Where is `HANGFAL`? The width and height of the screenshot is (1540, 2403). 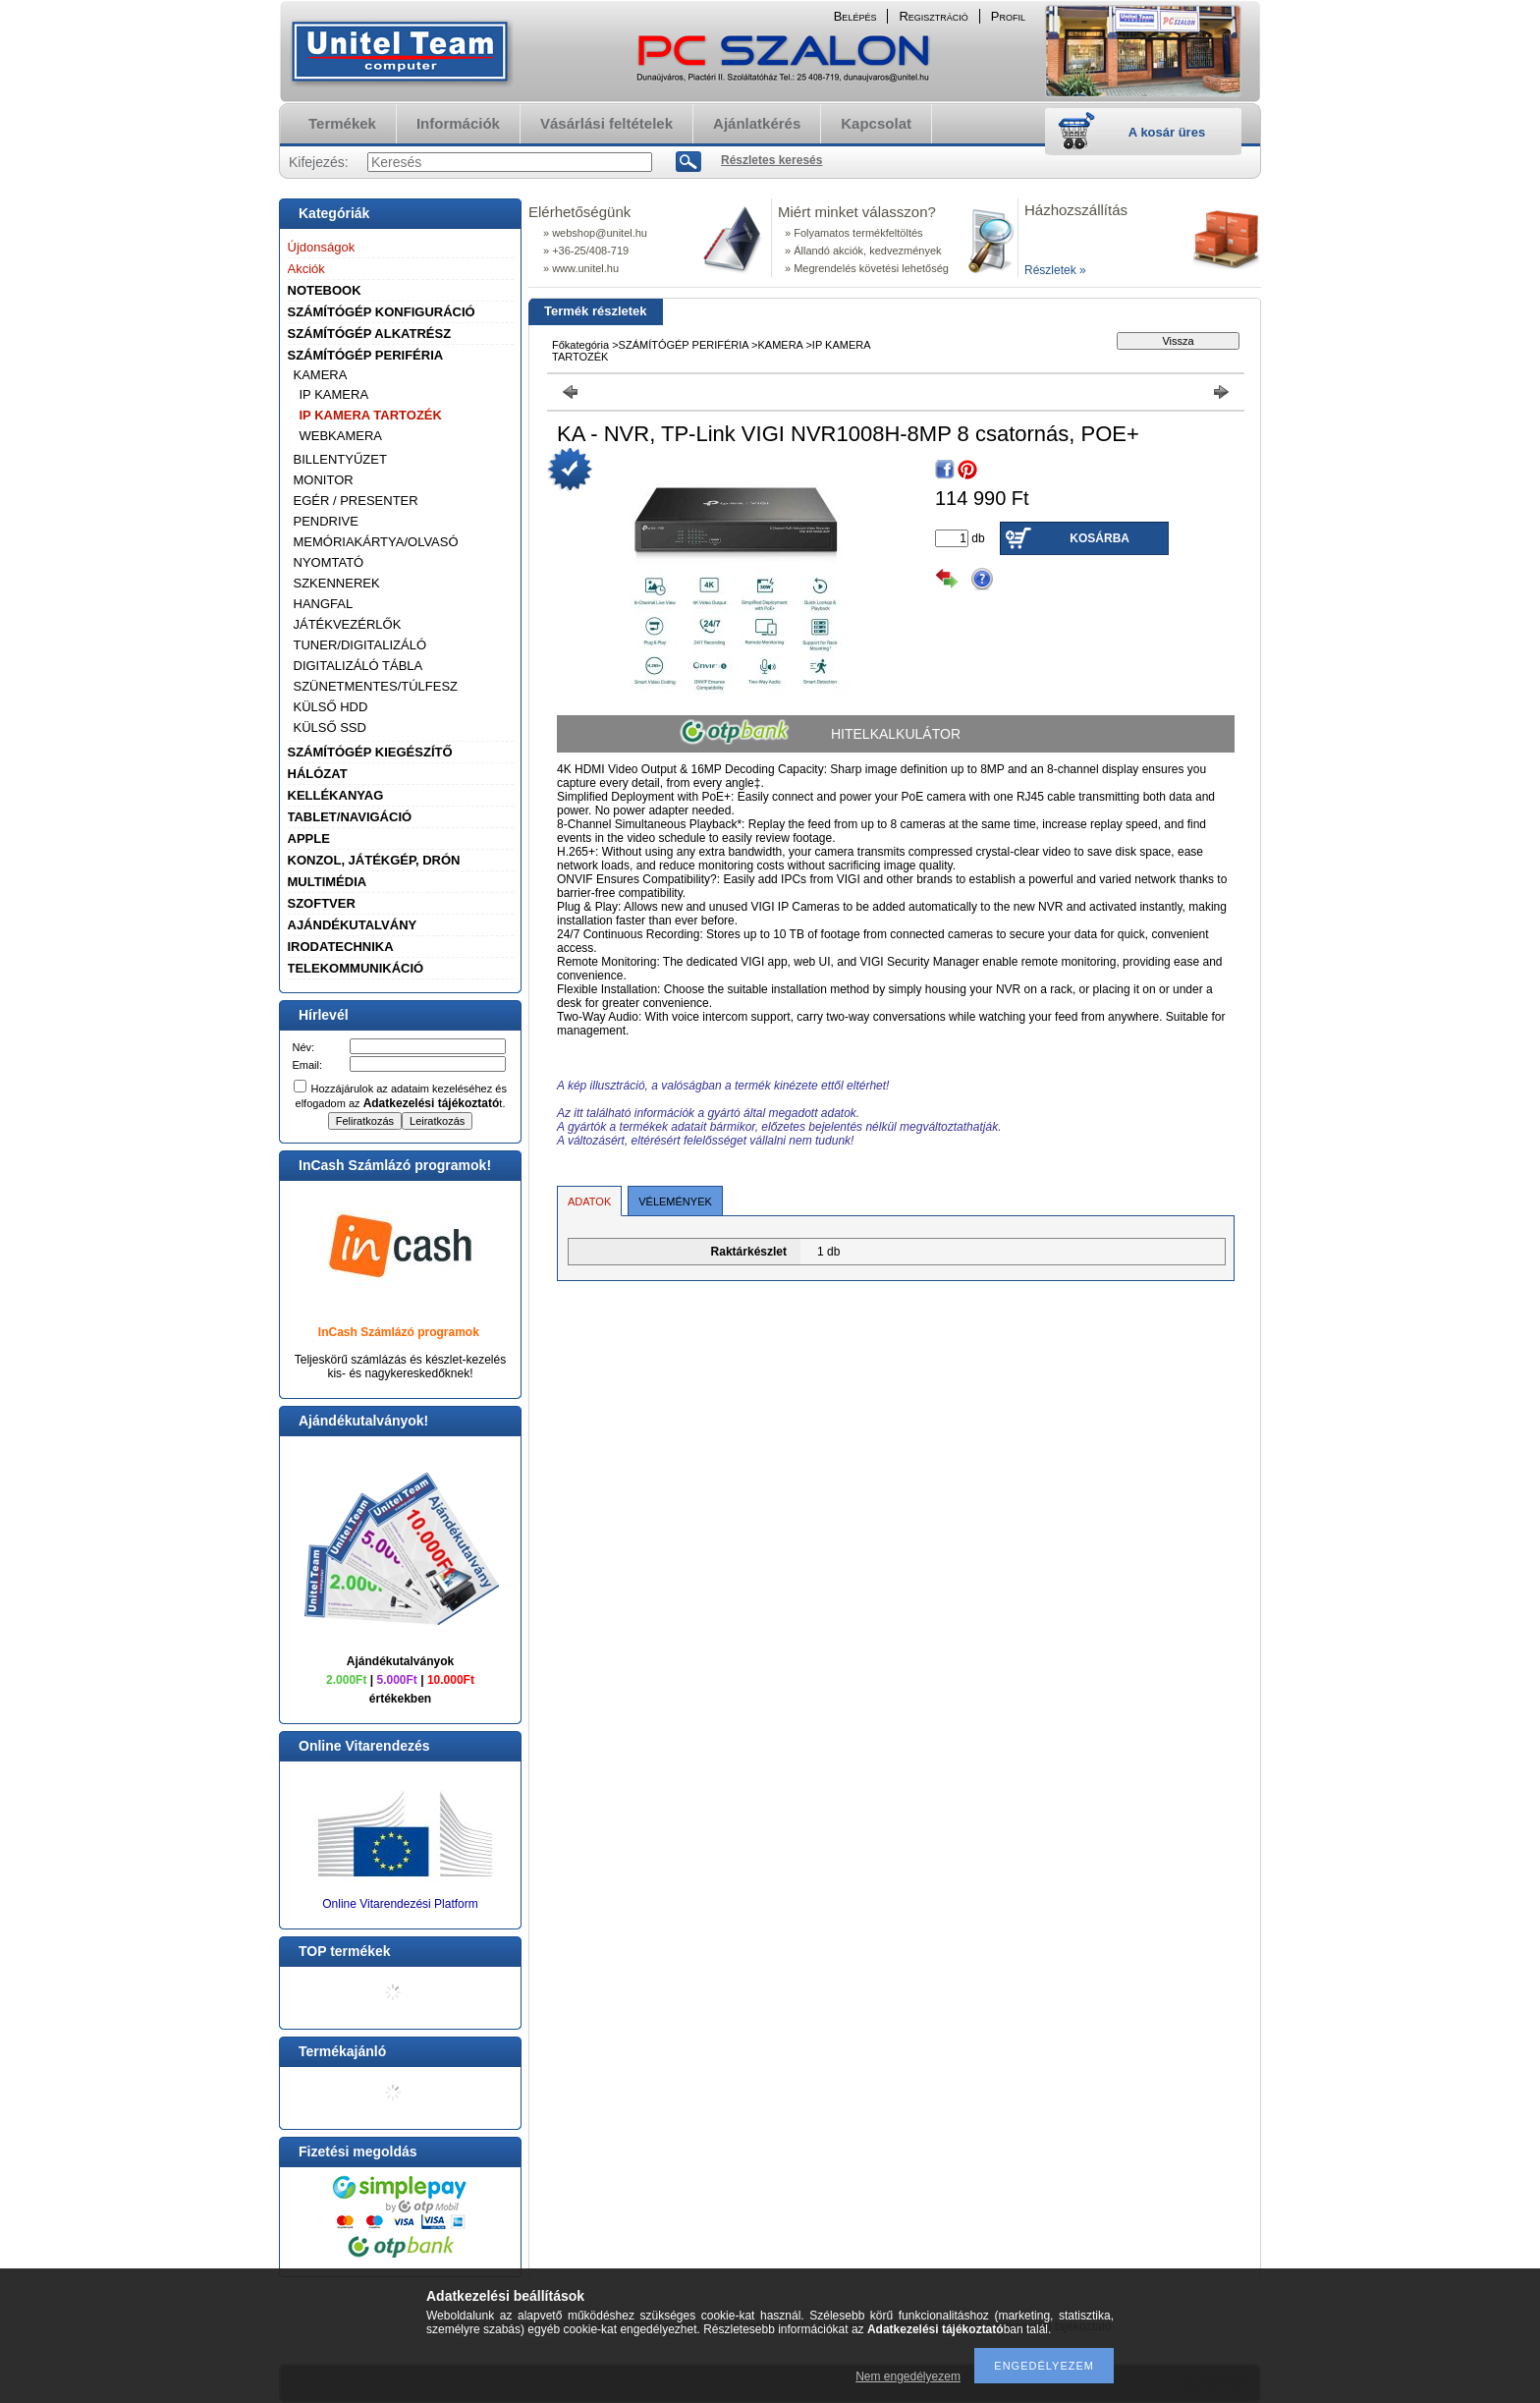 HANGFAL is located at coordinates (324, 603).